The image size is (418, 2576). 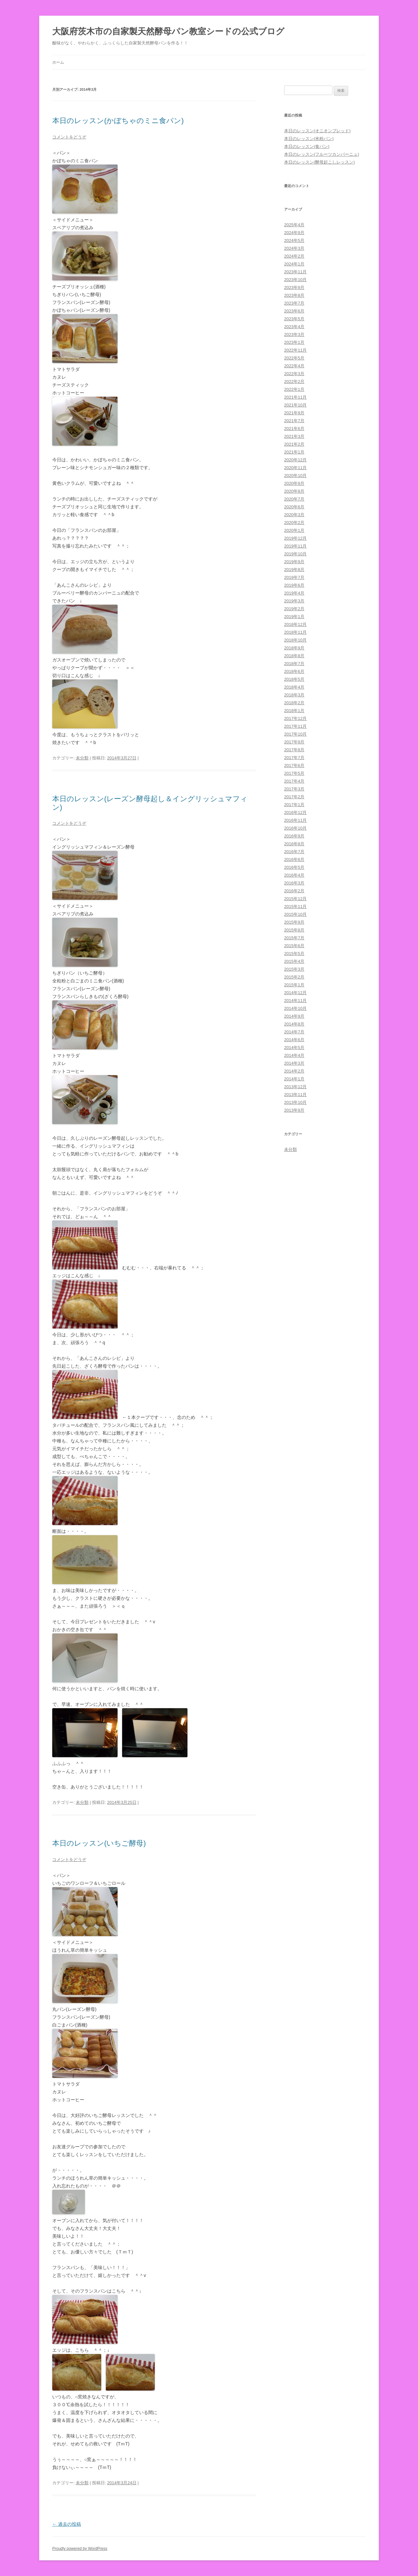 I want to click on 本日のレッスン(酵母起こしレッスン), so click(x=319, y=162).